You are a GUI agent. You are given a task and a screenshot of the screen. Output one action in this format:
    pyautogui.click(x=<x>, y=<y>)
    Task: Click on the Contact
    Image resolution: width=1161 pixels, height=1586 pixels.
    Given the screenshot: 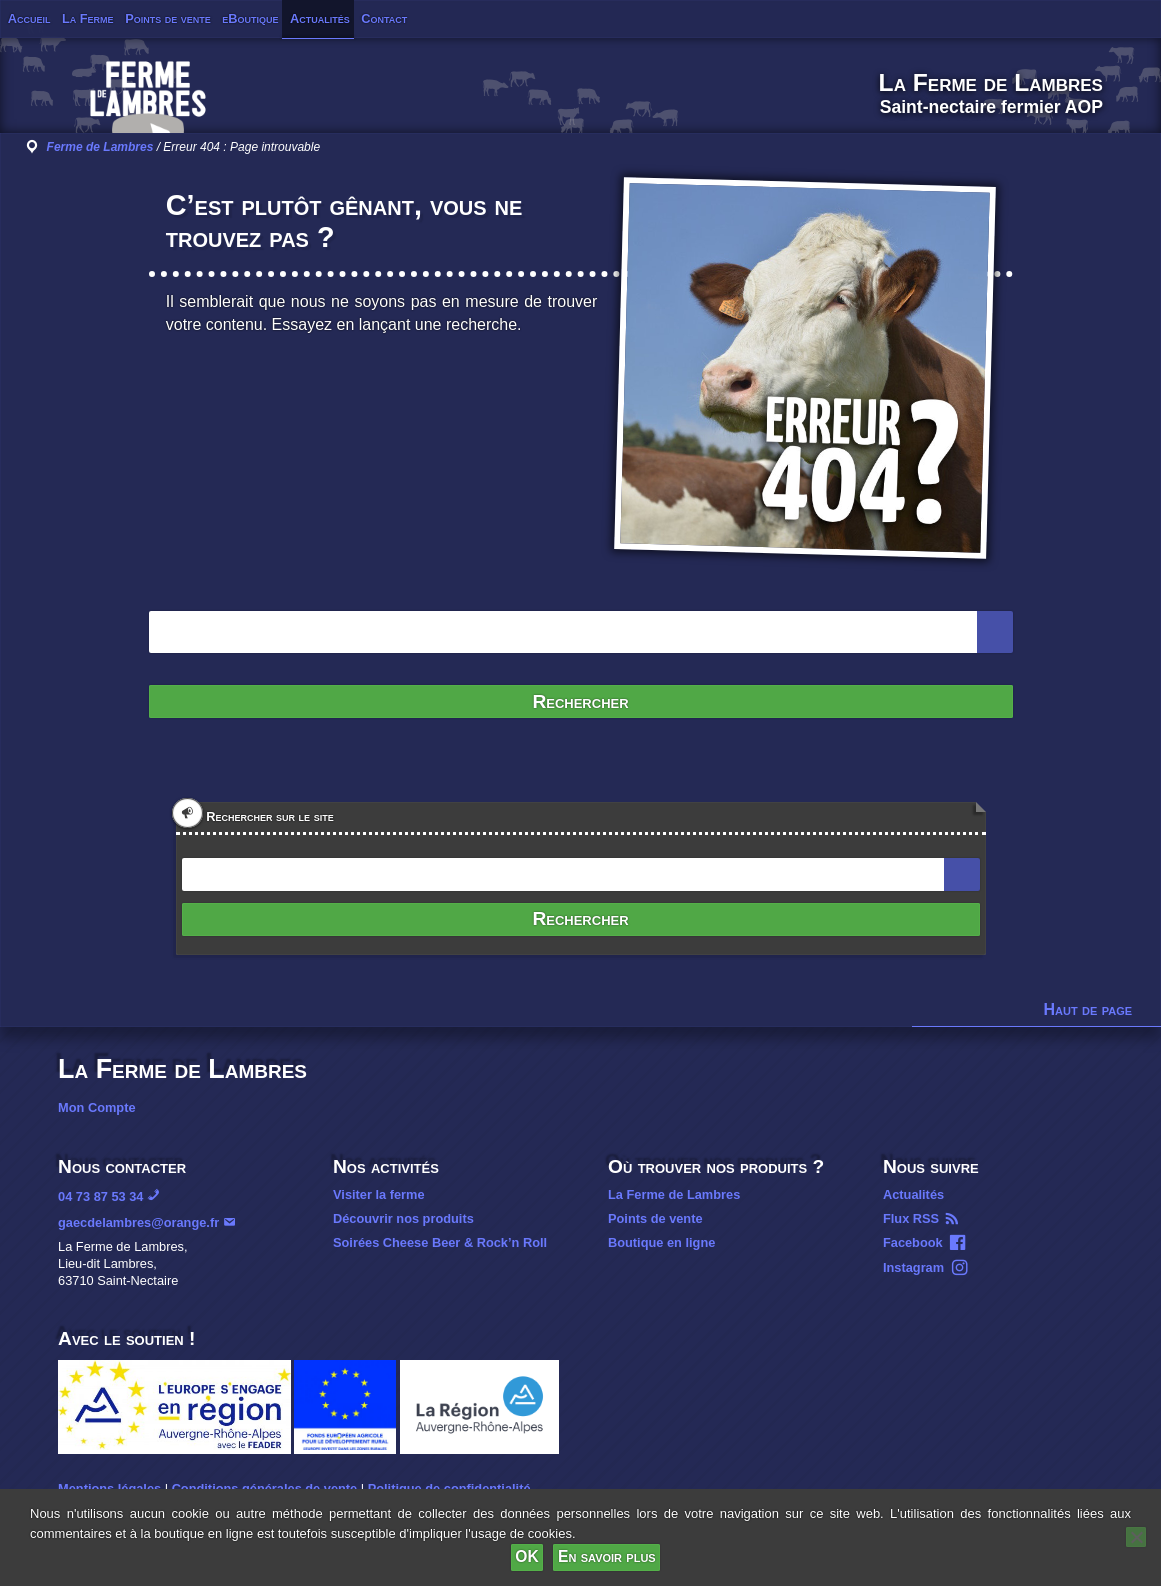 What is the action you would take?
    pyautogui.click(x=384, y=18)
    